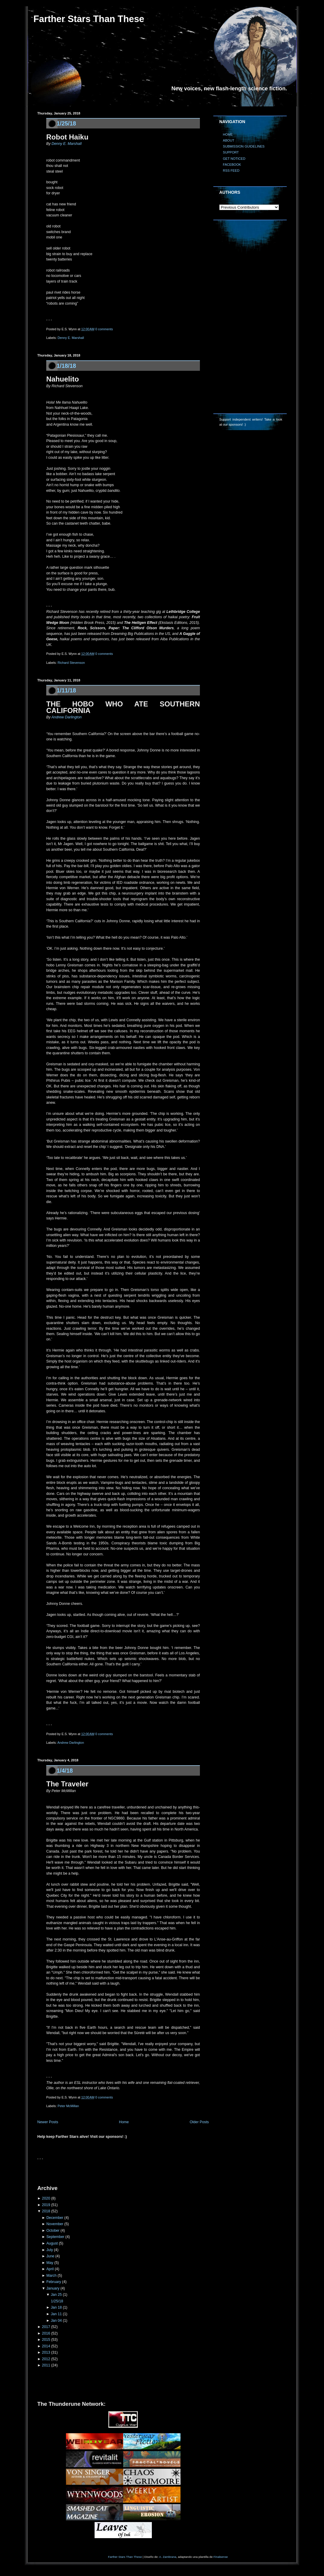 The image size is (324, 2576). What do you see at coordinates (66, 717) in the screenshot?
I see `Andrew Darlington` at bounding box center [66, 717].